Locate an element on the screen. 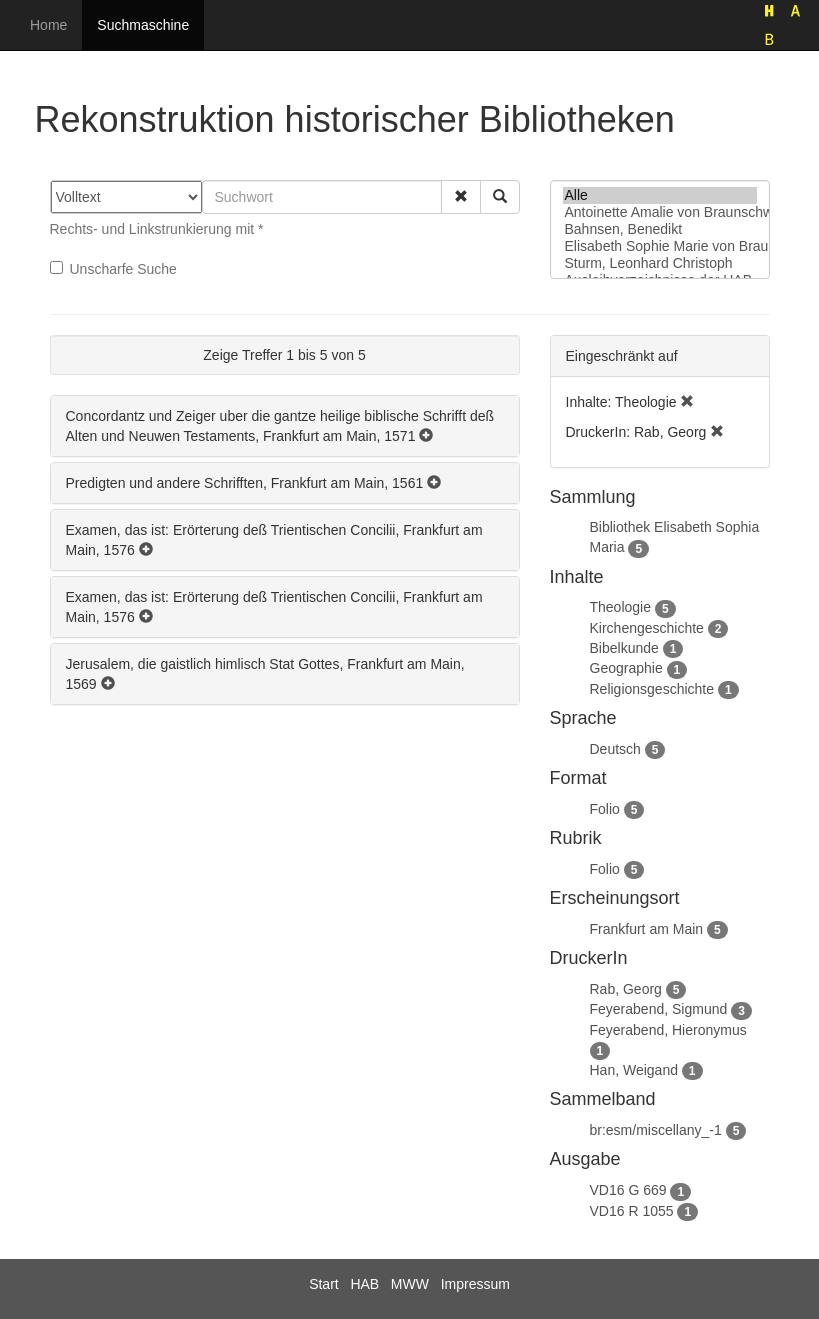 The image size is (819, 1319). Bahnsen, Benedikt is located at coordinates (660, 229).